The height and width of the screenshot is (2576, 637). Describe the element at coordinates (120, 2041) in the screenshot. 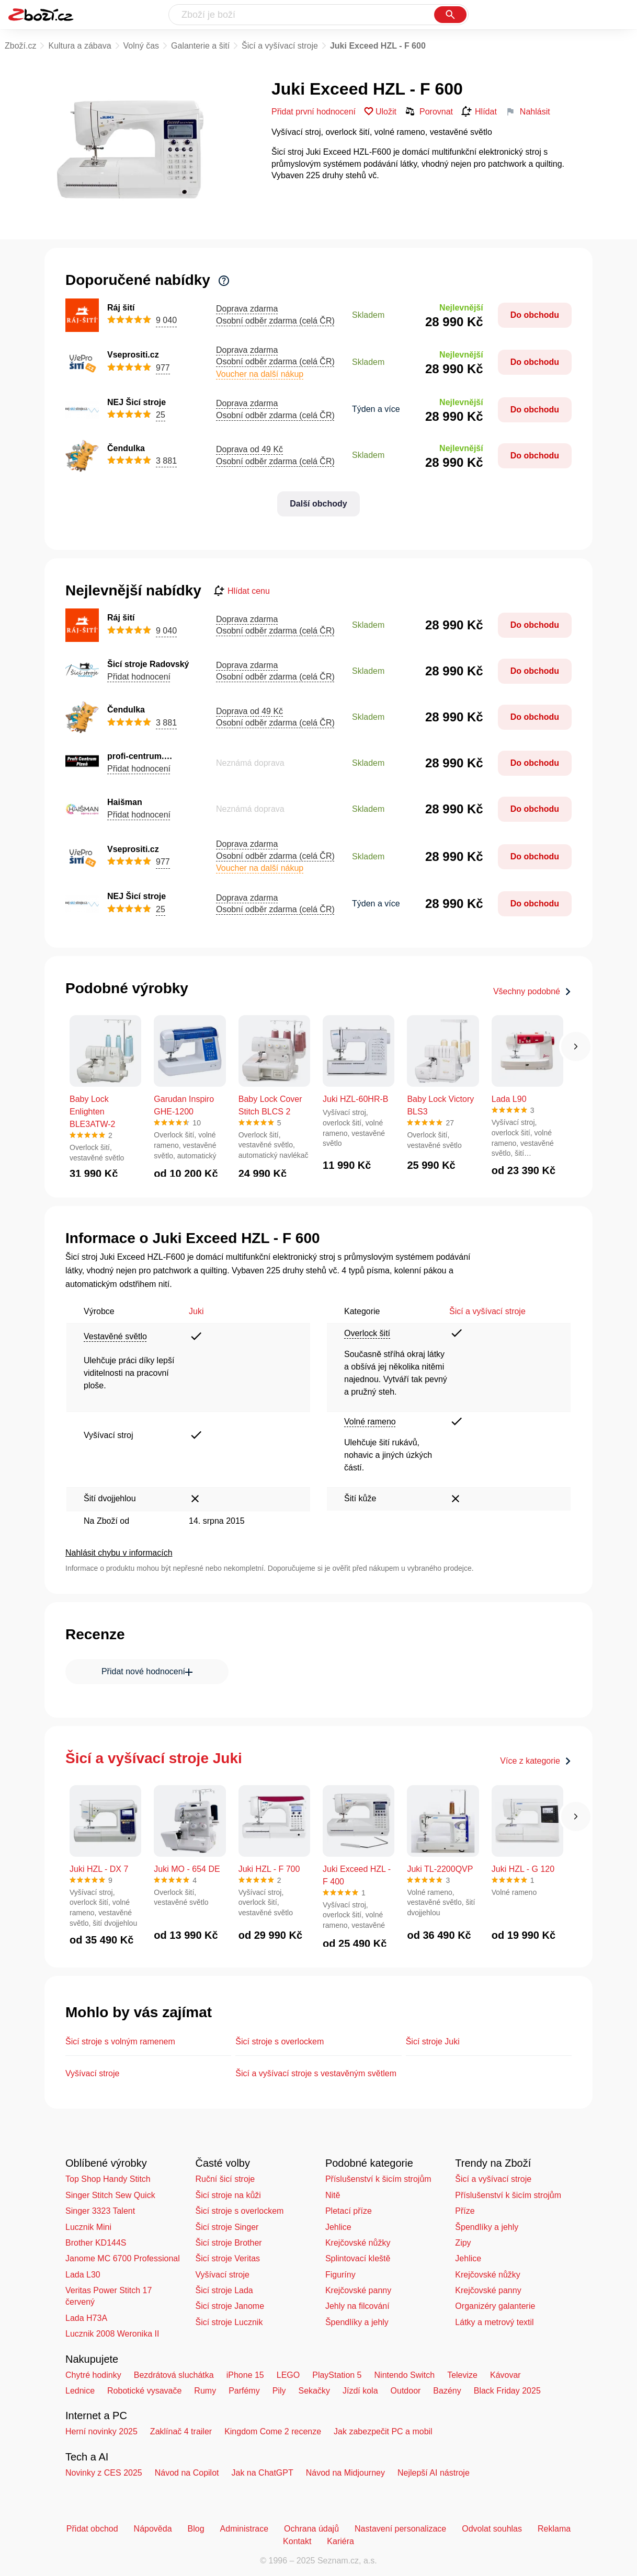

I see `Šicí stroje s volným ramenem` at that location.